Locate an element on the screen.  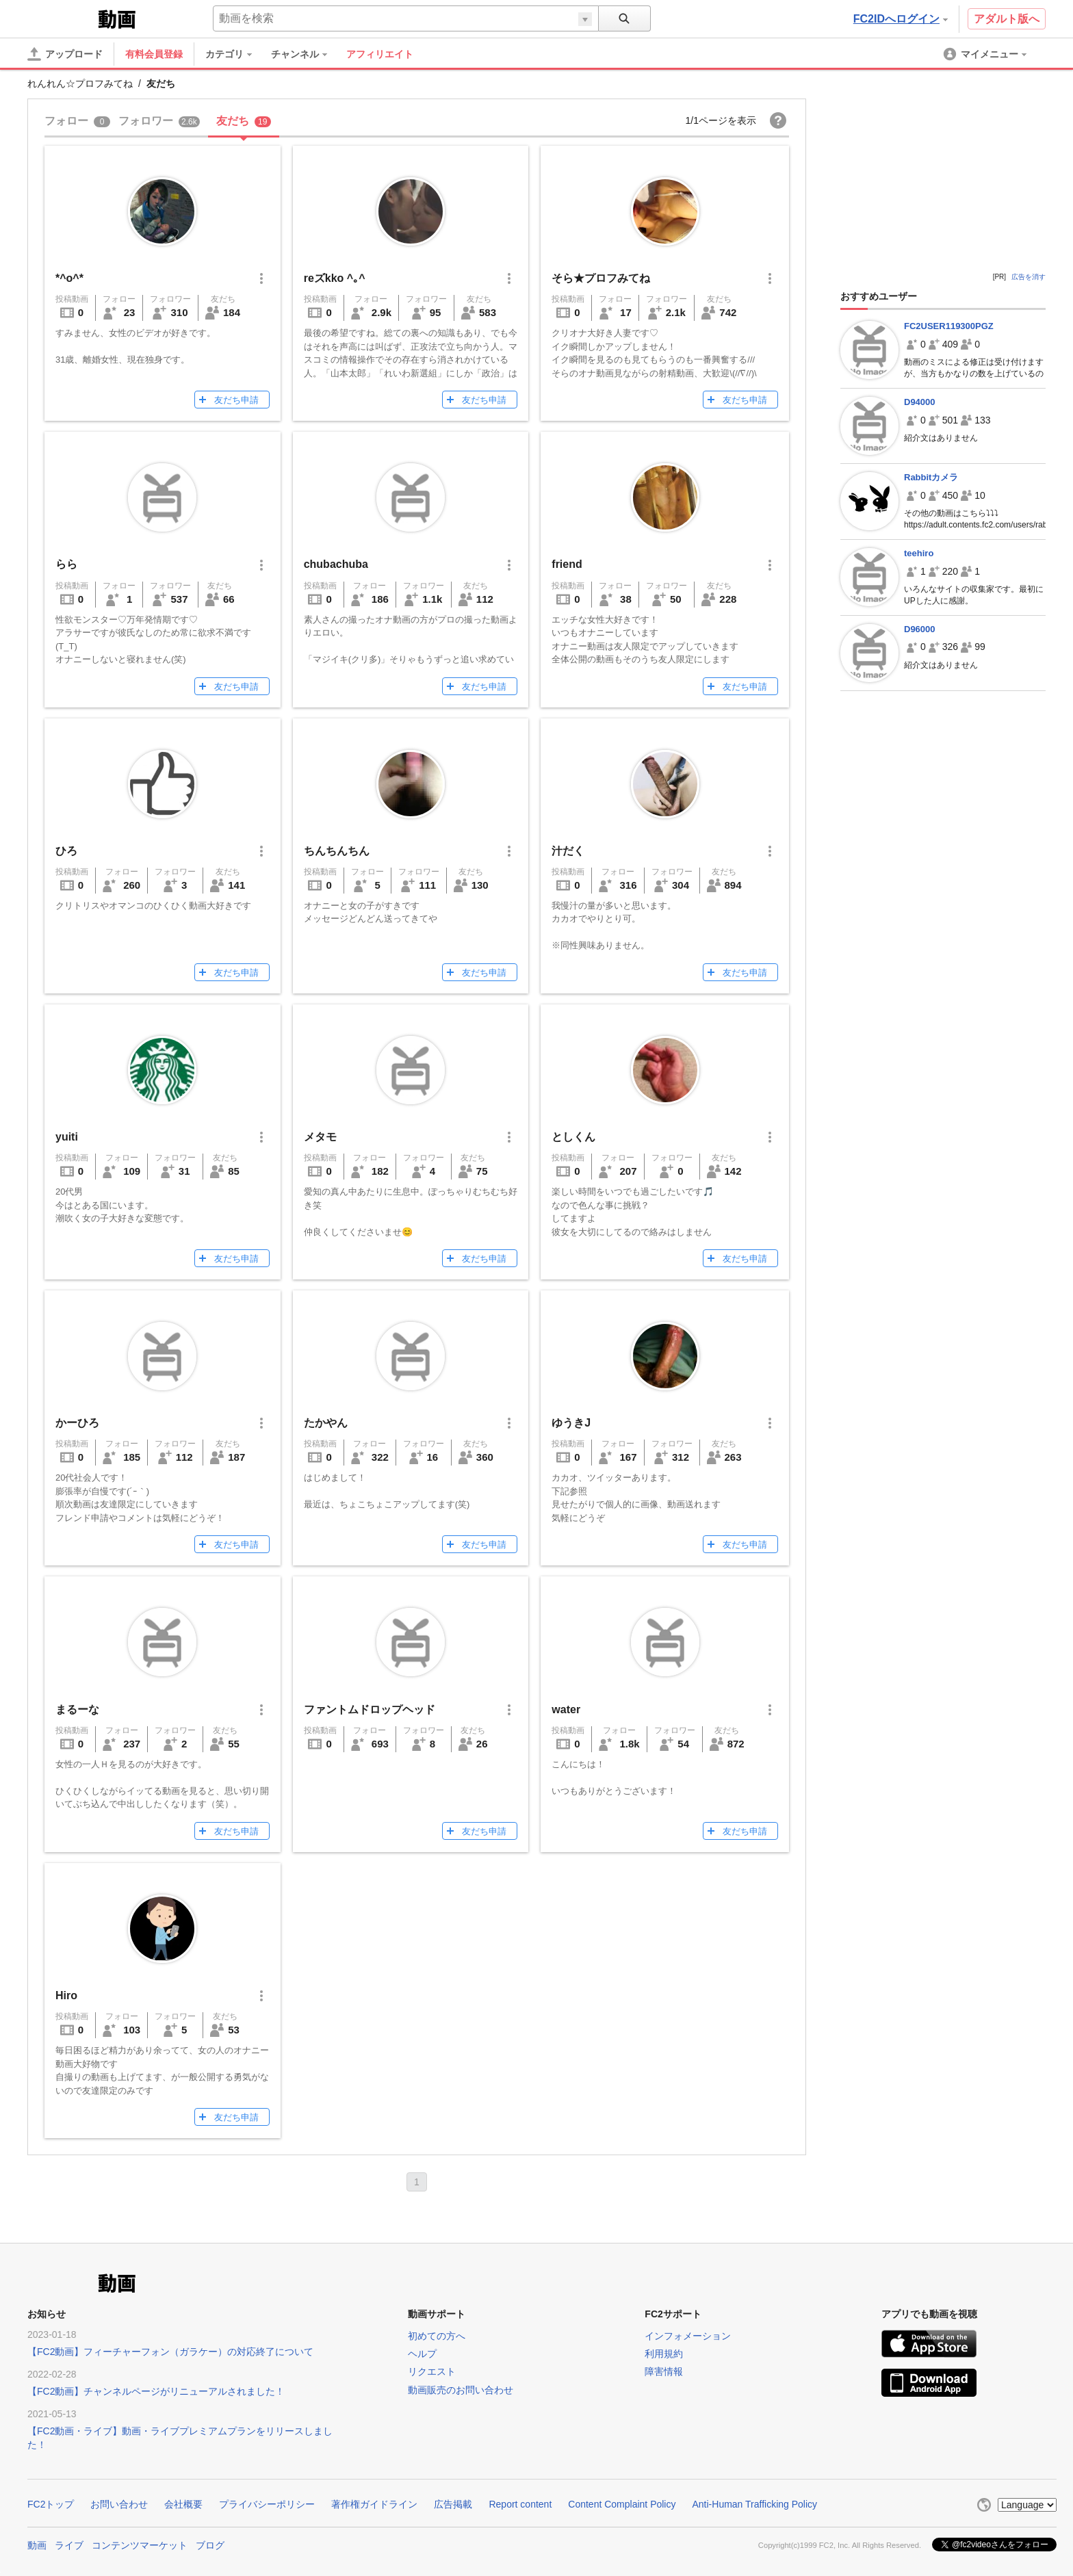
障害情報 is located at coordinates (664, 2371).